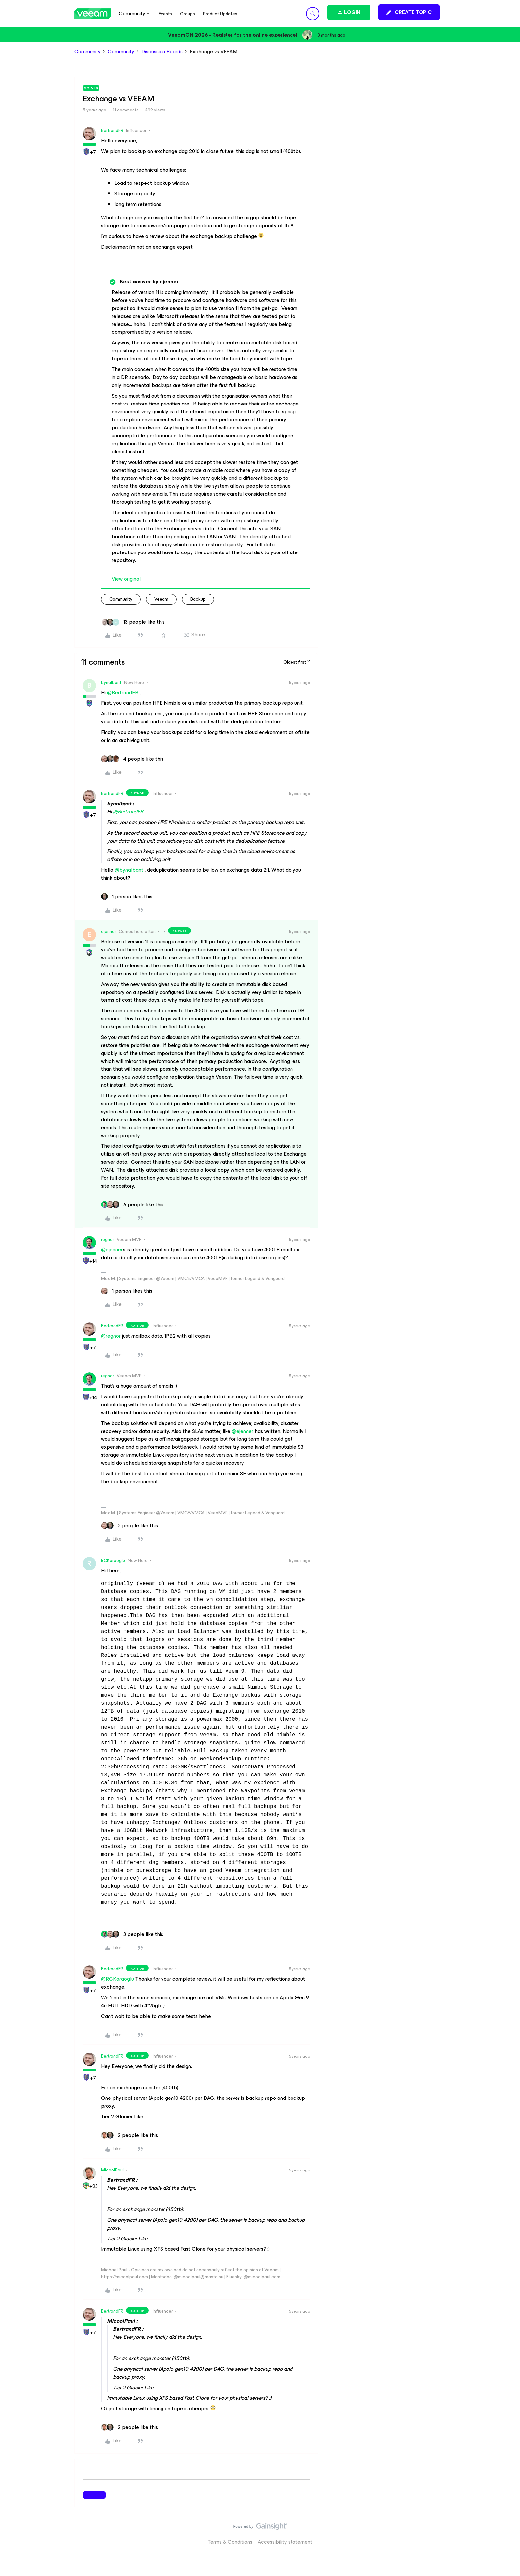  I want to click on Discussion Boards, so click(162, 52).